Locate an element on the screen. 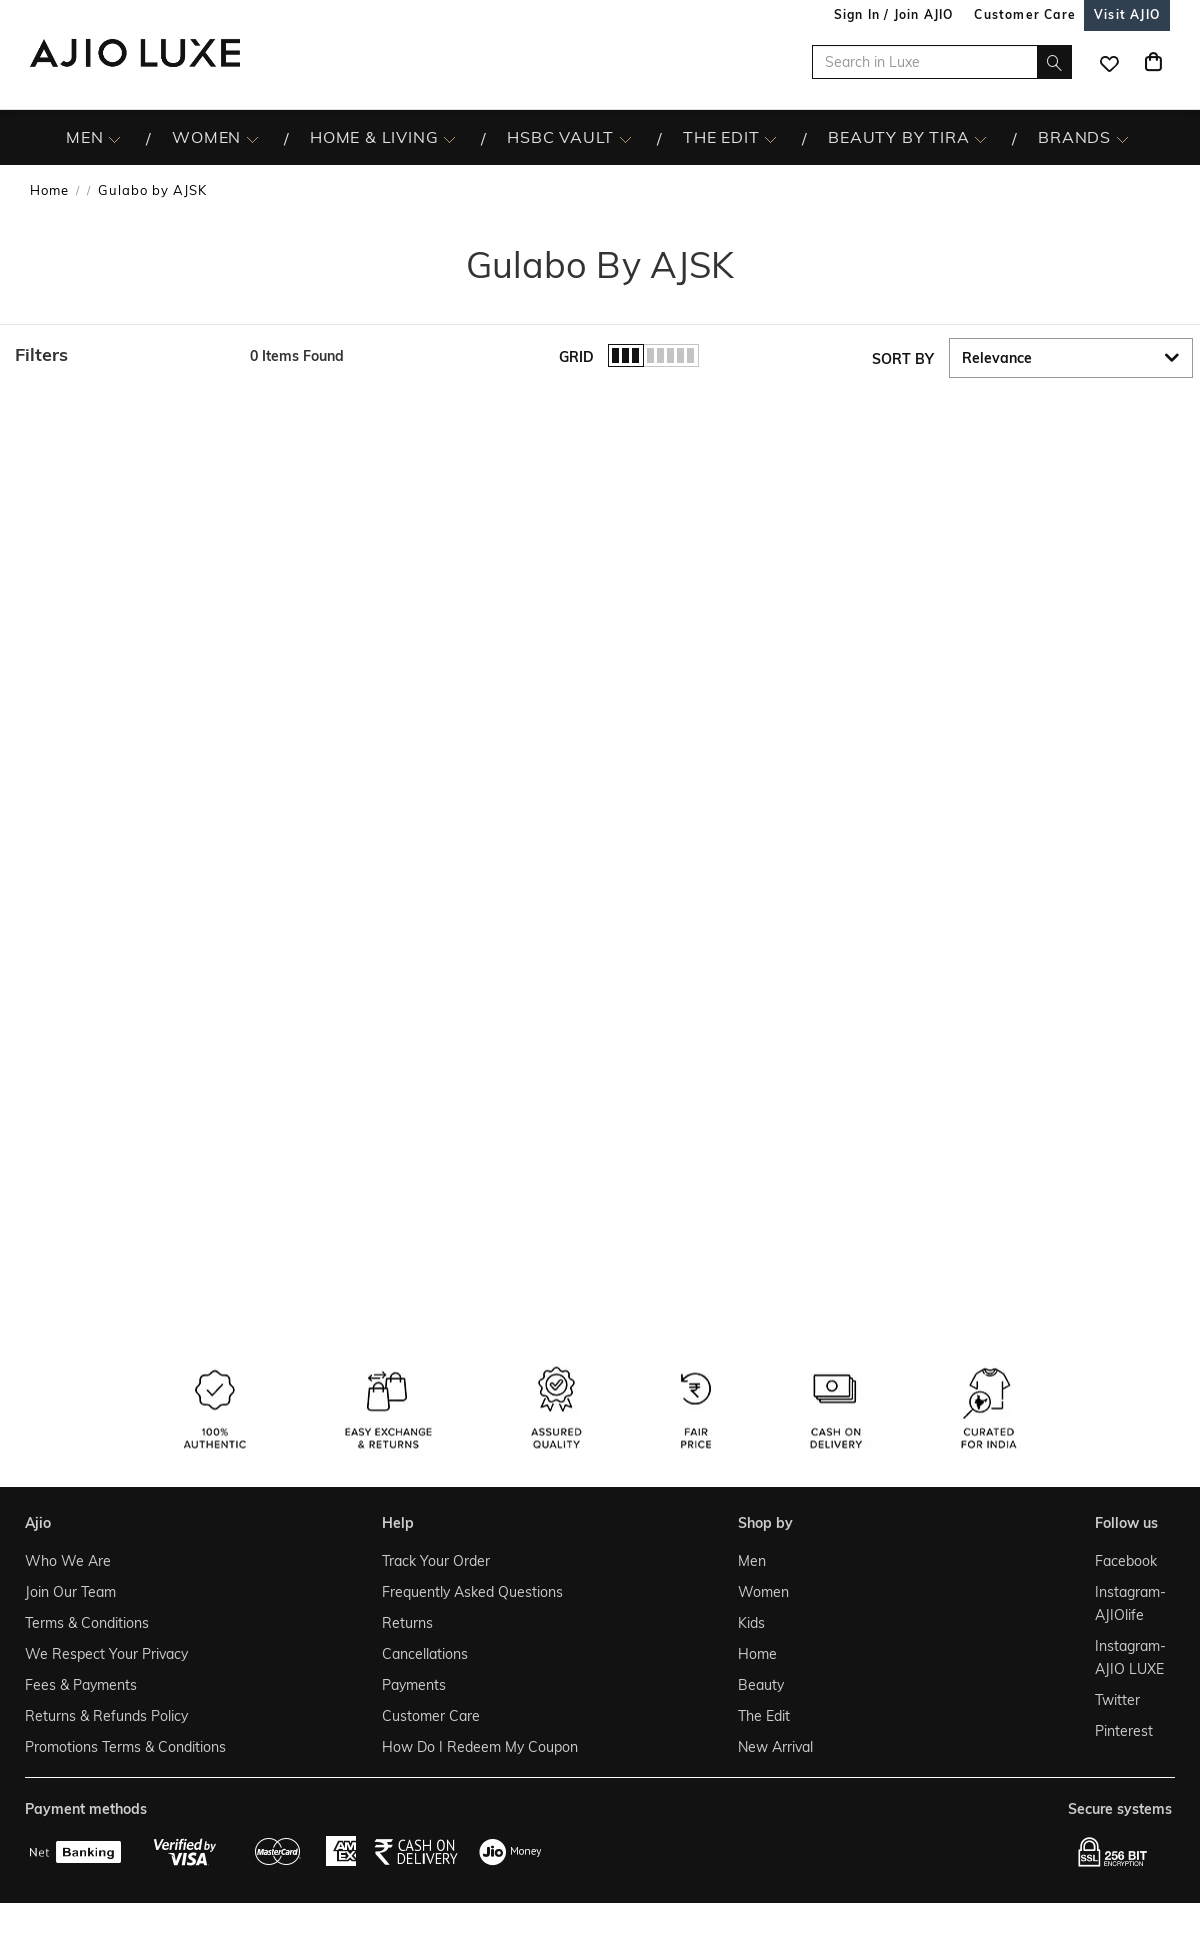 The width and height of the screenshot is (1200, 1933). [Visit Ajio] is located at coordinates (1127, 14).